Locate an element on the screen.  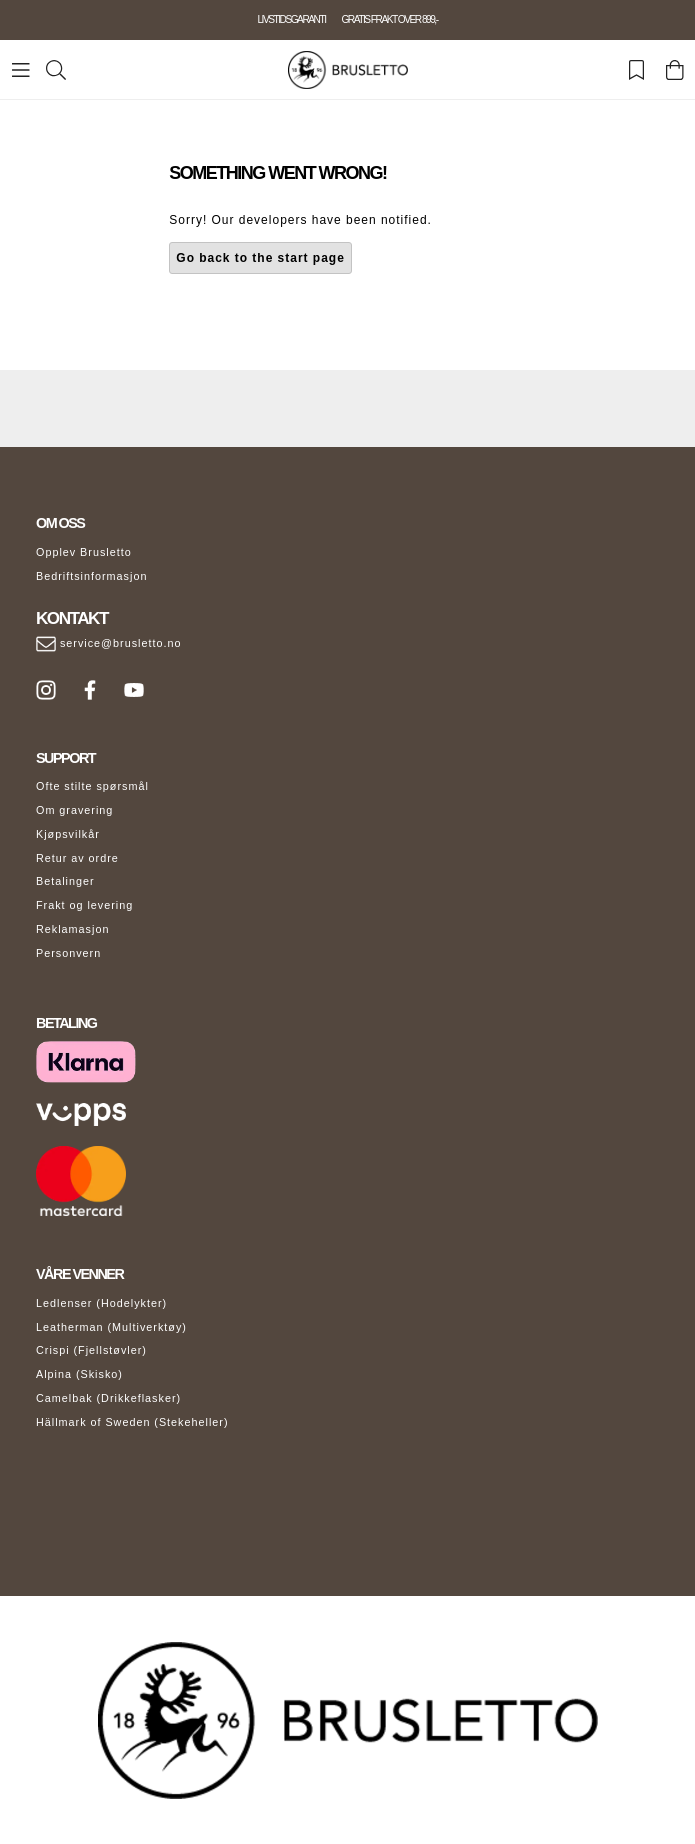
Crispi (Fjellstøvler) is located at coordinates (91, 1350).